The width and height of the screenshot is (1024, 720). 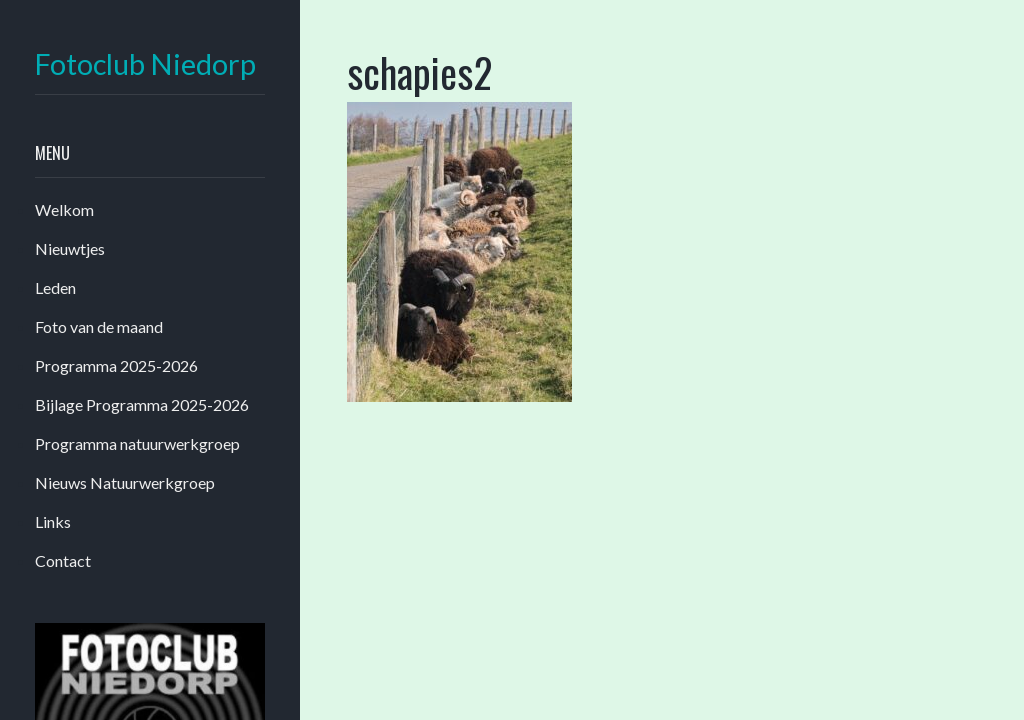 What do you see at coordinates (70, 248) in the screenshot?
I see `Nieuwtjes` at bounding box center [70, 248].